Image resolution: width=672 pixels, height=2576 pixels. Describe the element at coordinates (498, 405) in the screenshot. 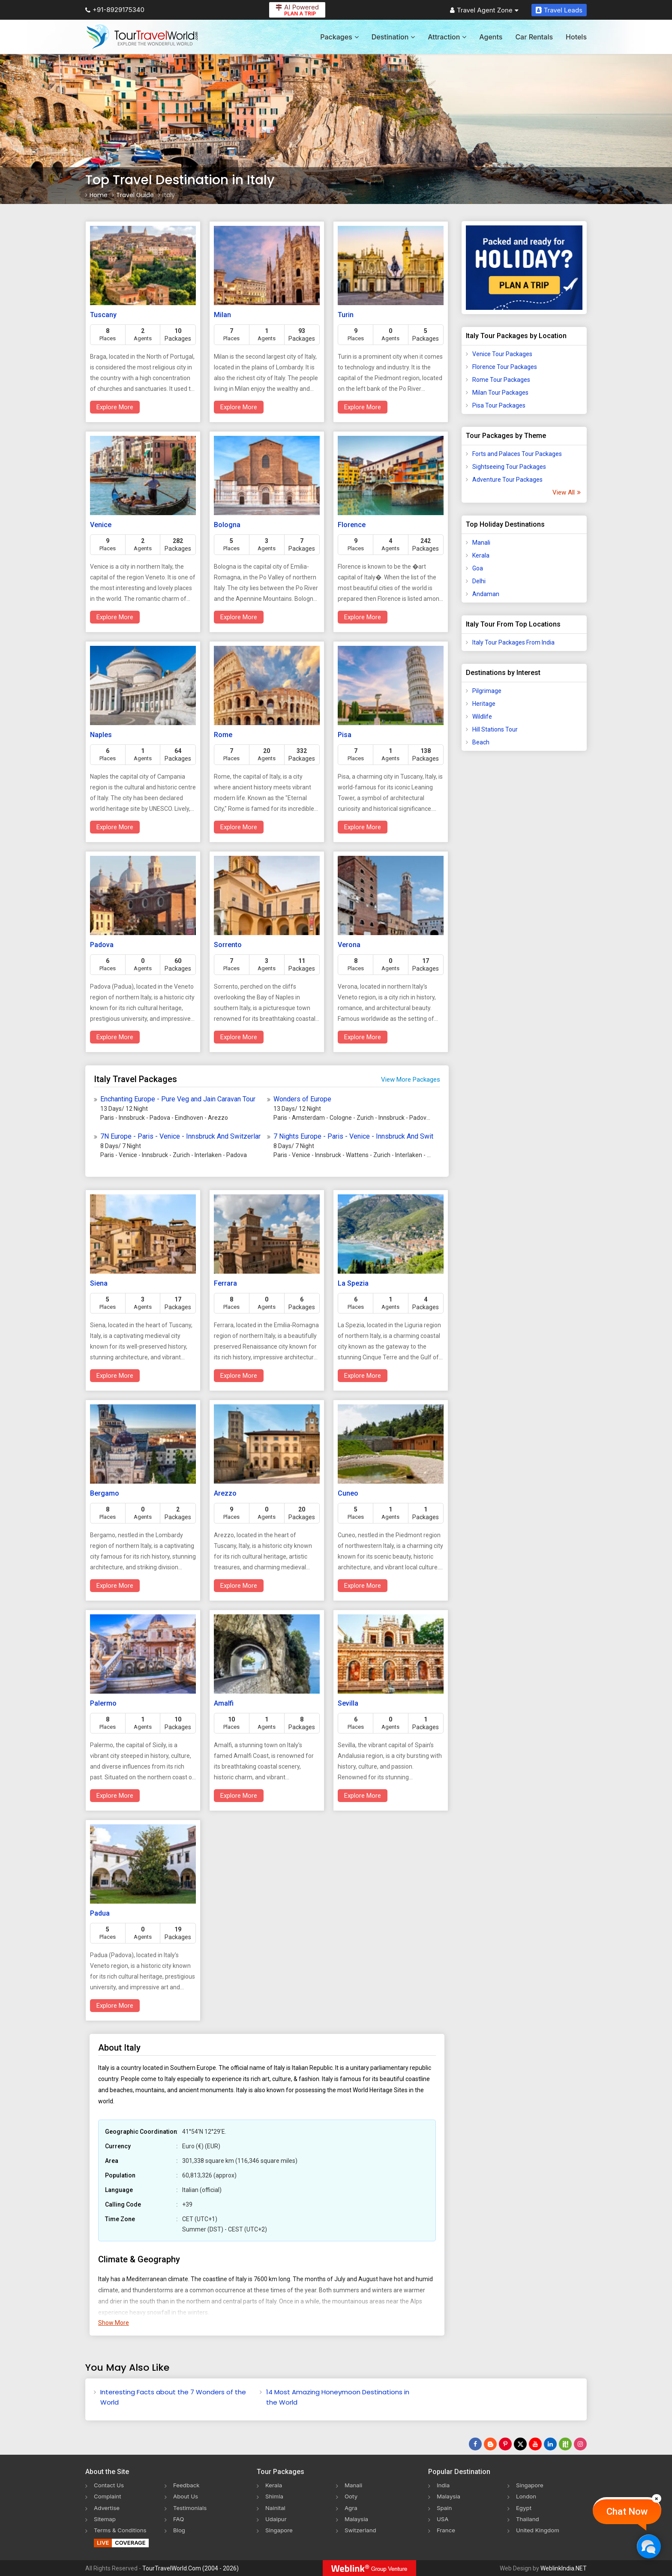

I see `Pisa Tour Packages` at that location.